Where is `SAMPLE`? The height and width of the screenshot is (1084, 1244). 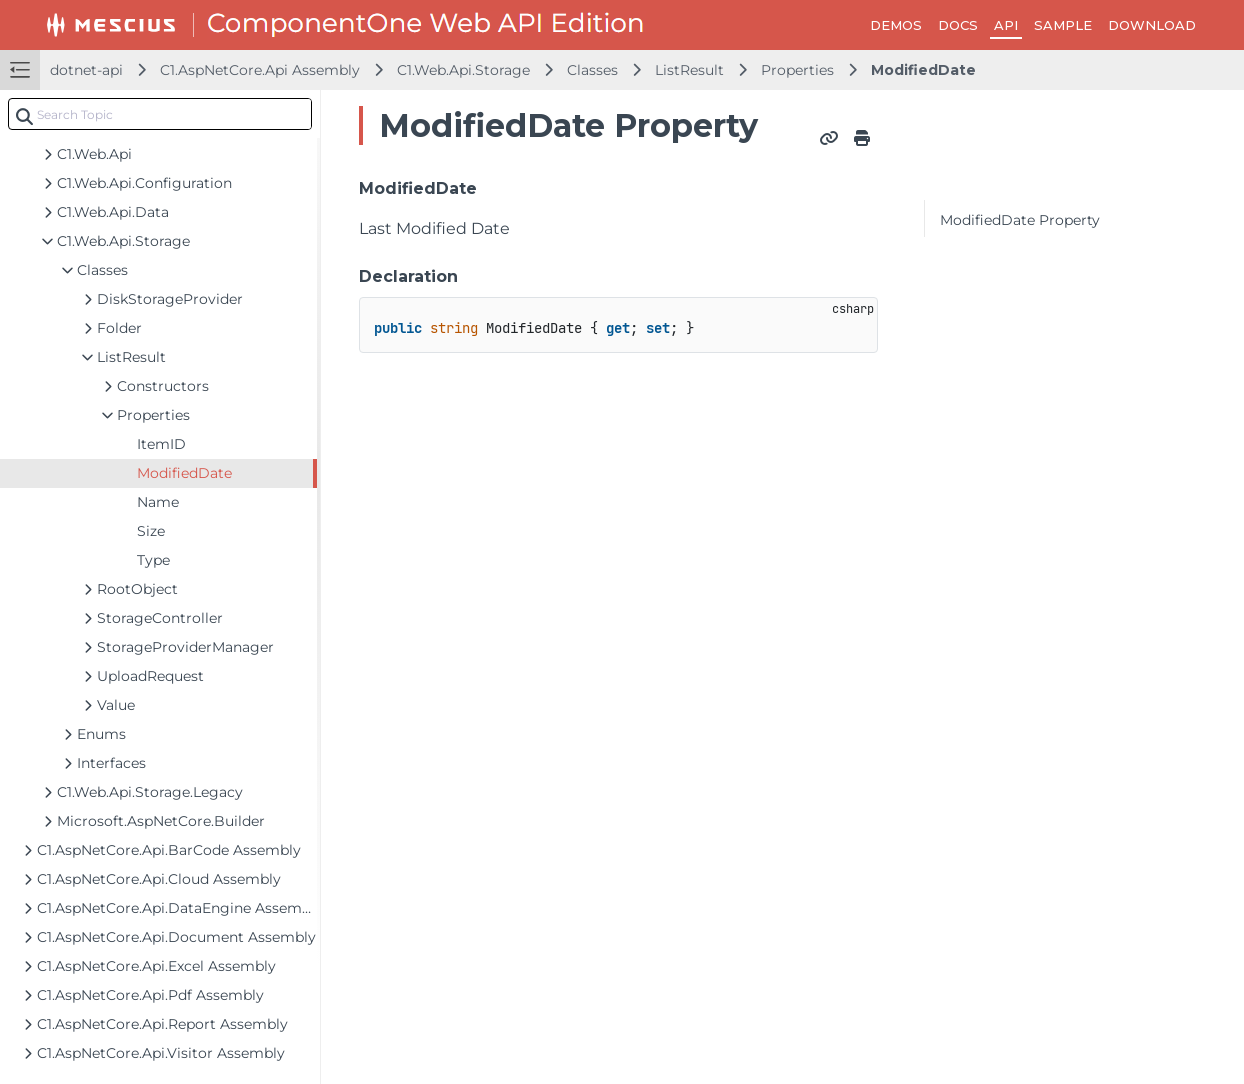
SAMPLE is located at coordinates (1063, 25).